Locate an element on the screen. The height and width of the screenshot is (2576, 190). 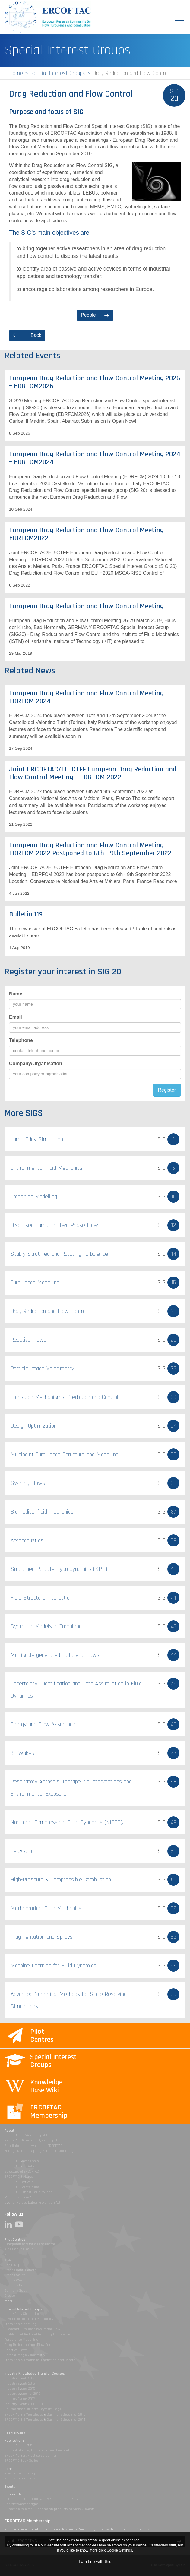
View Current Listings is located at coordinates (20, 2473).